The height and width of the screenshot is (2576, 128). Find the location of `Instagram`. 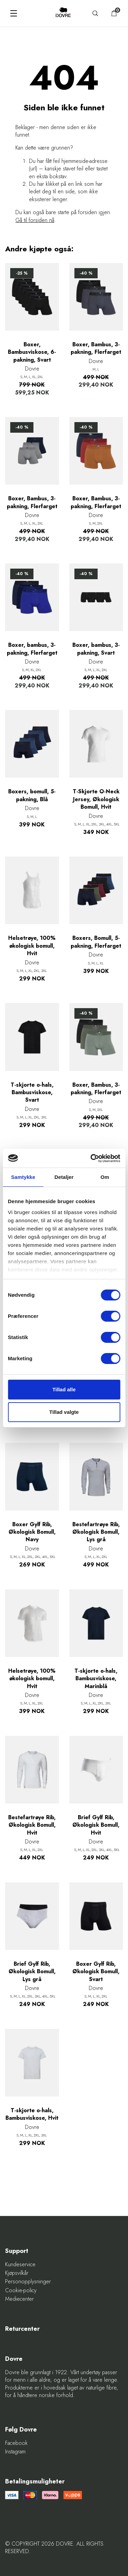

Instagram is located at coordinates (15, 2451).